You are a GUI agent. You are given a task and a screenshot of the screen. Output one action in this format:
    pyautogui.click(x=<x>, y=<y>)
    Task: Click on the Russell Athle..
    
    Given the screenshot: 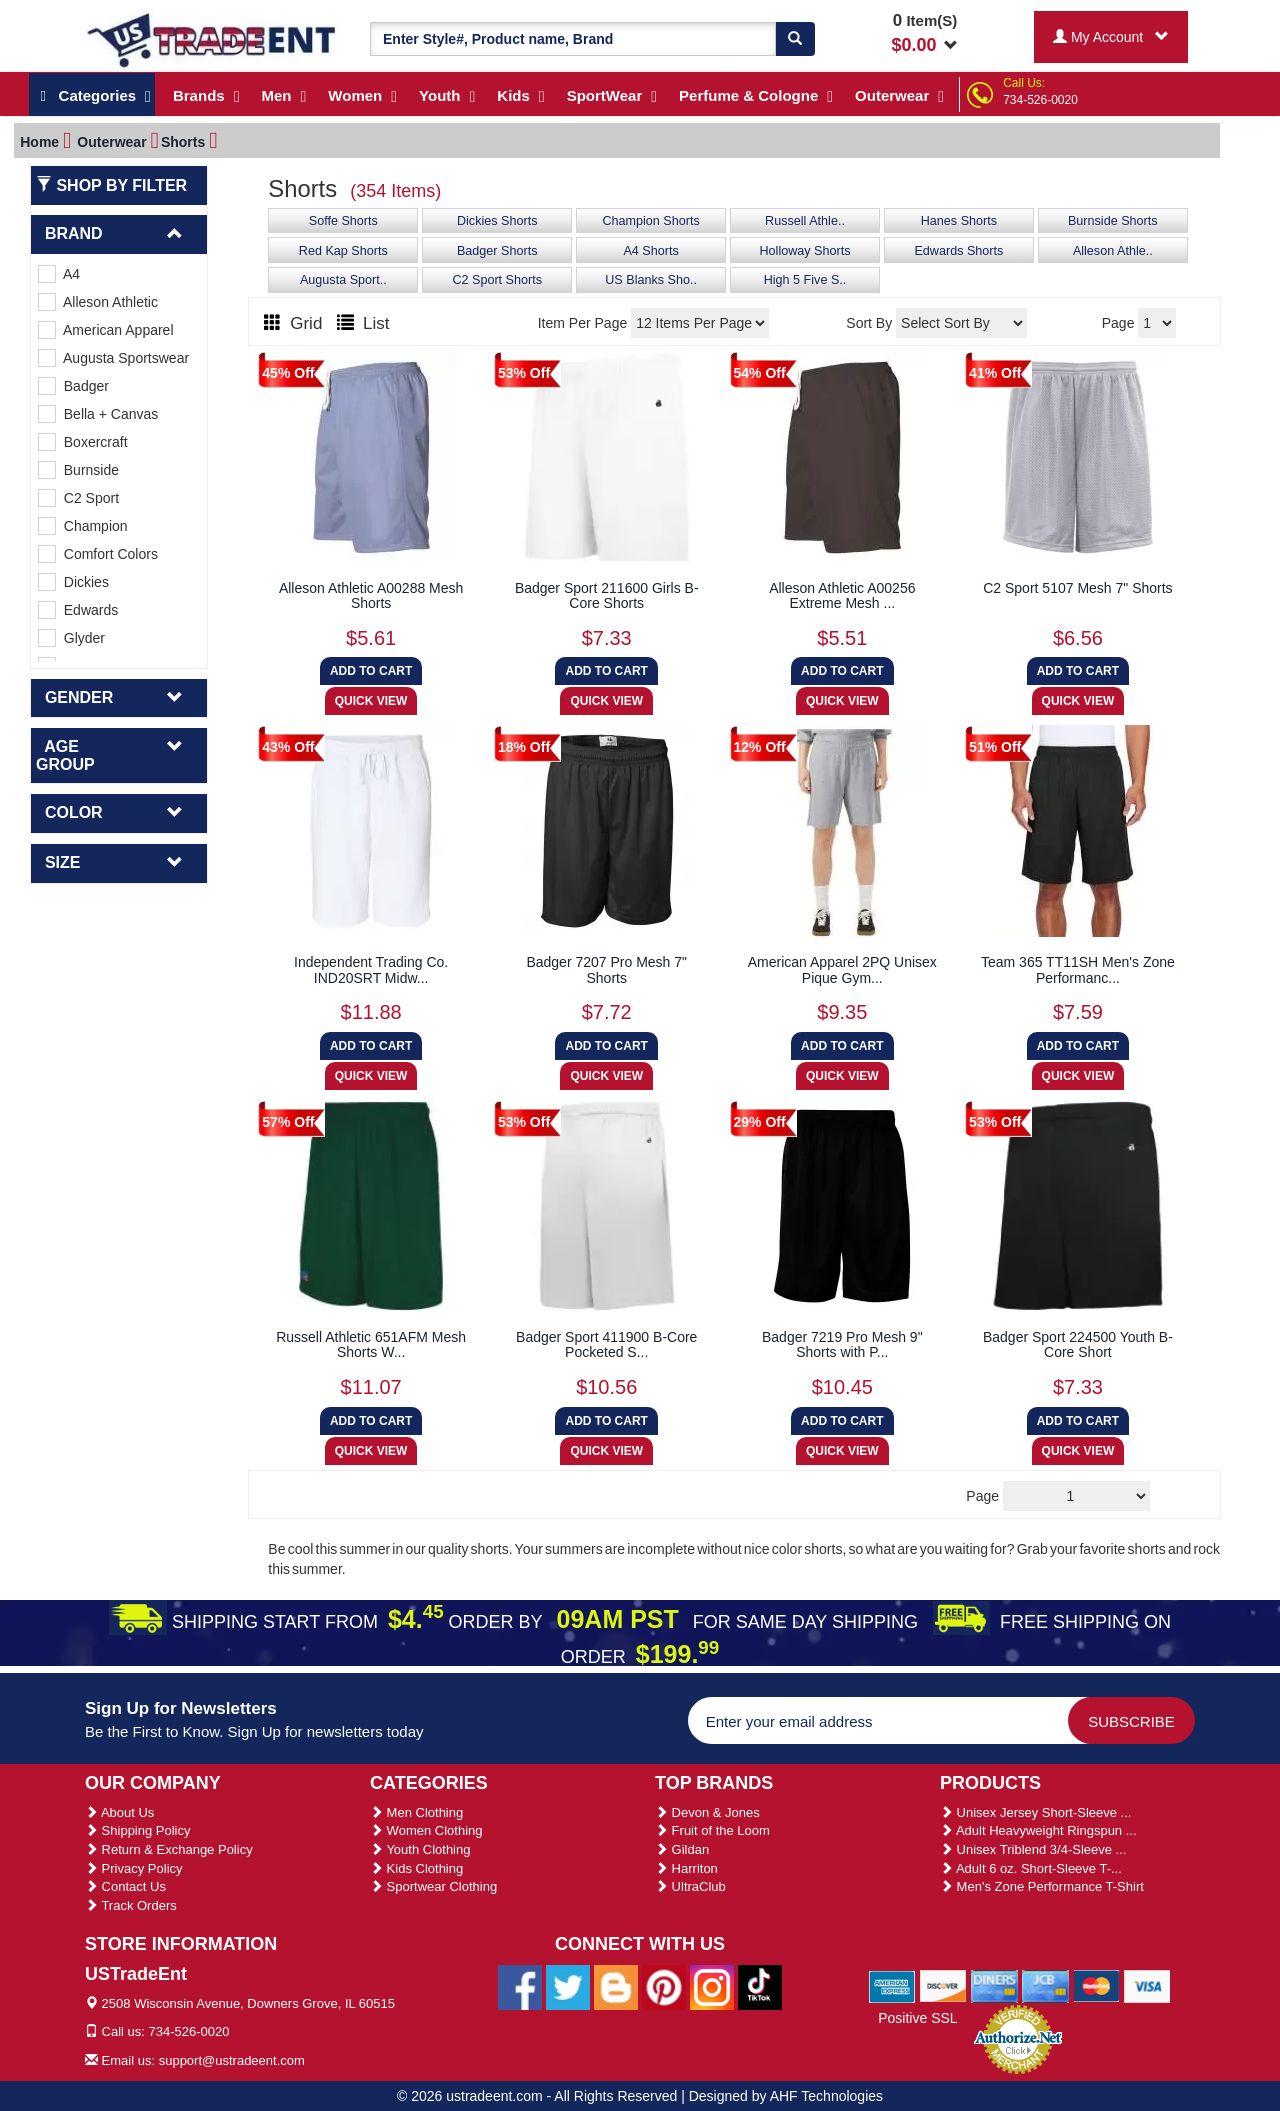 What is the action you would take?
    pyautogui.click(x=805, y=221)
    